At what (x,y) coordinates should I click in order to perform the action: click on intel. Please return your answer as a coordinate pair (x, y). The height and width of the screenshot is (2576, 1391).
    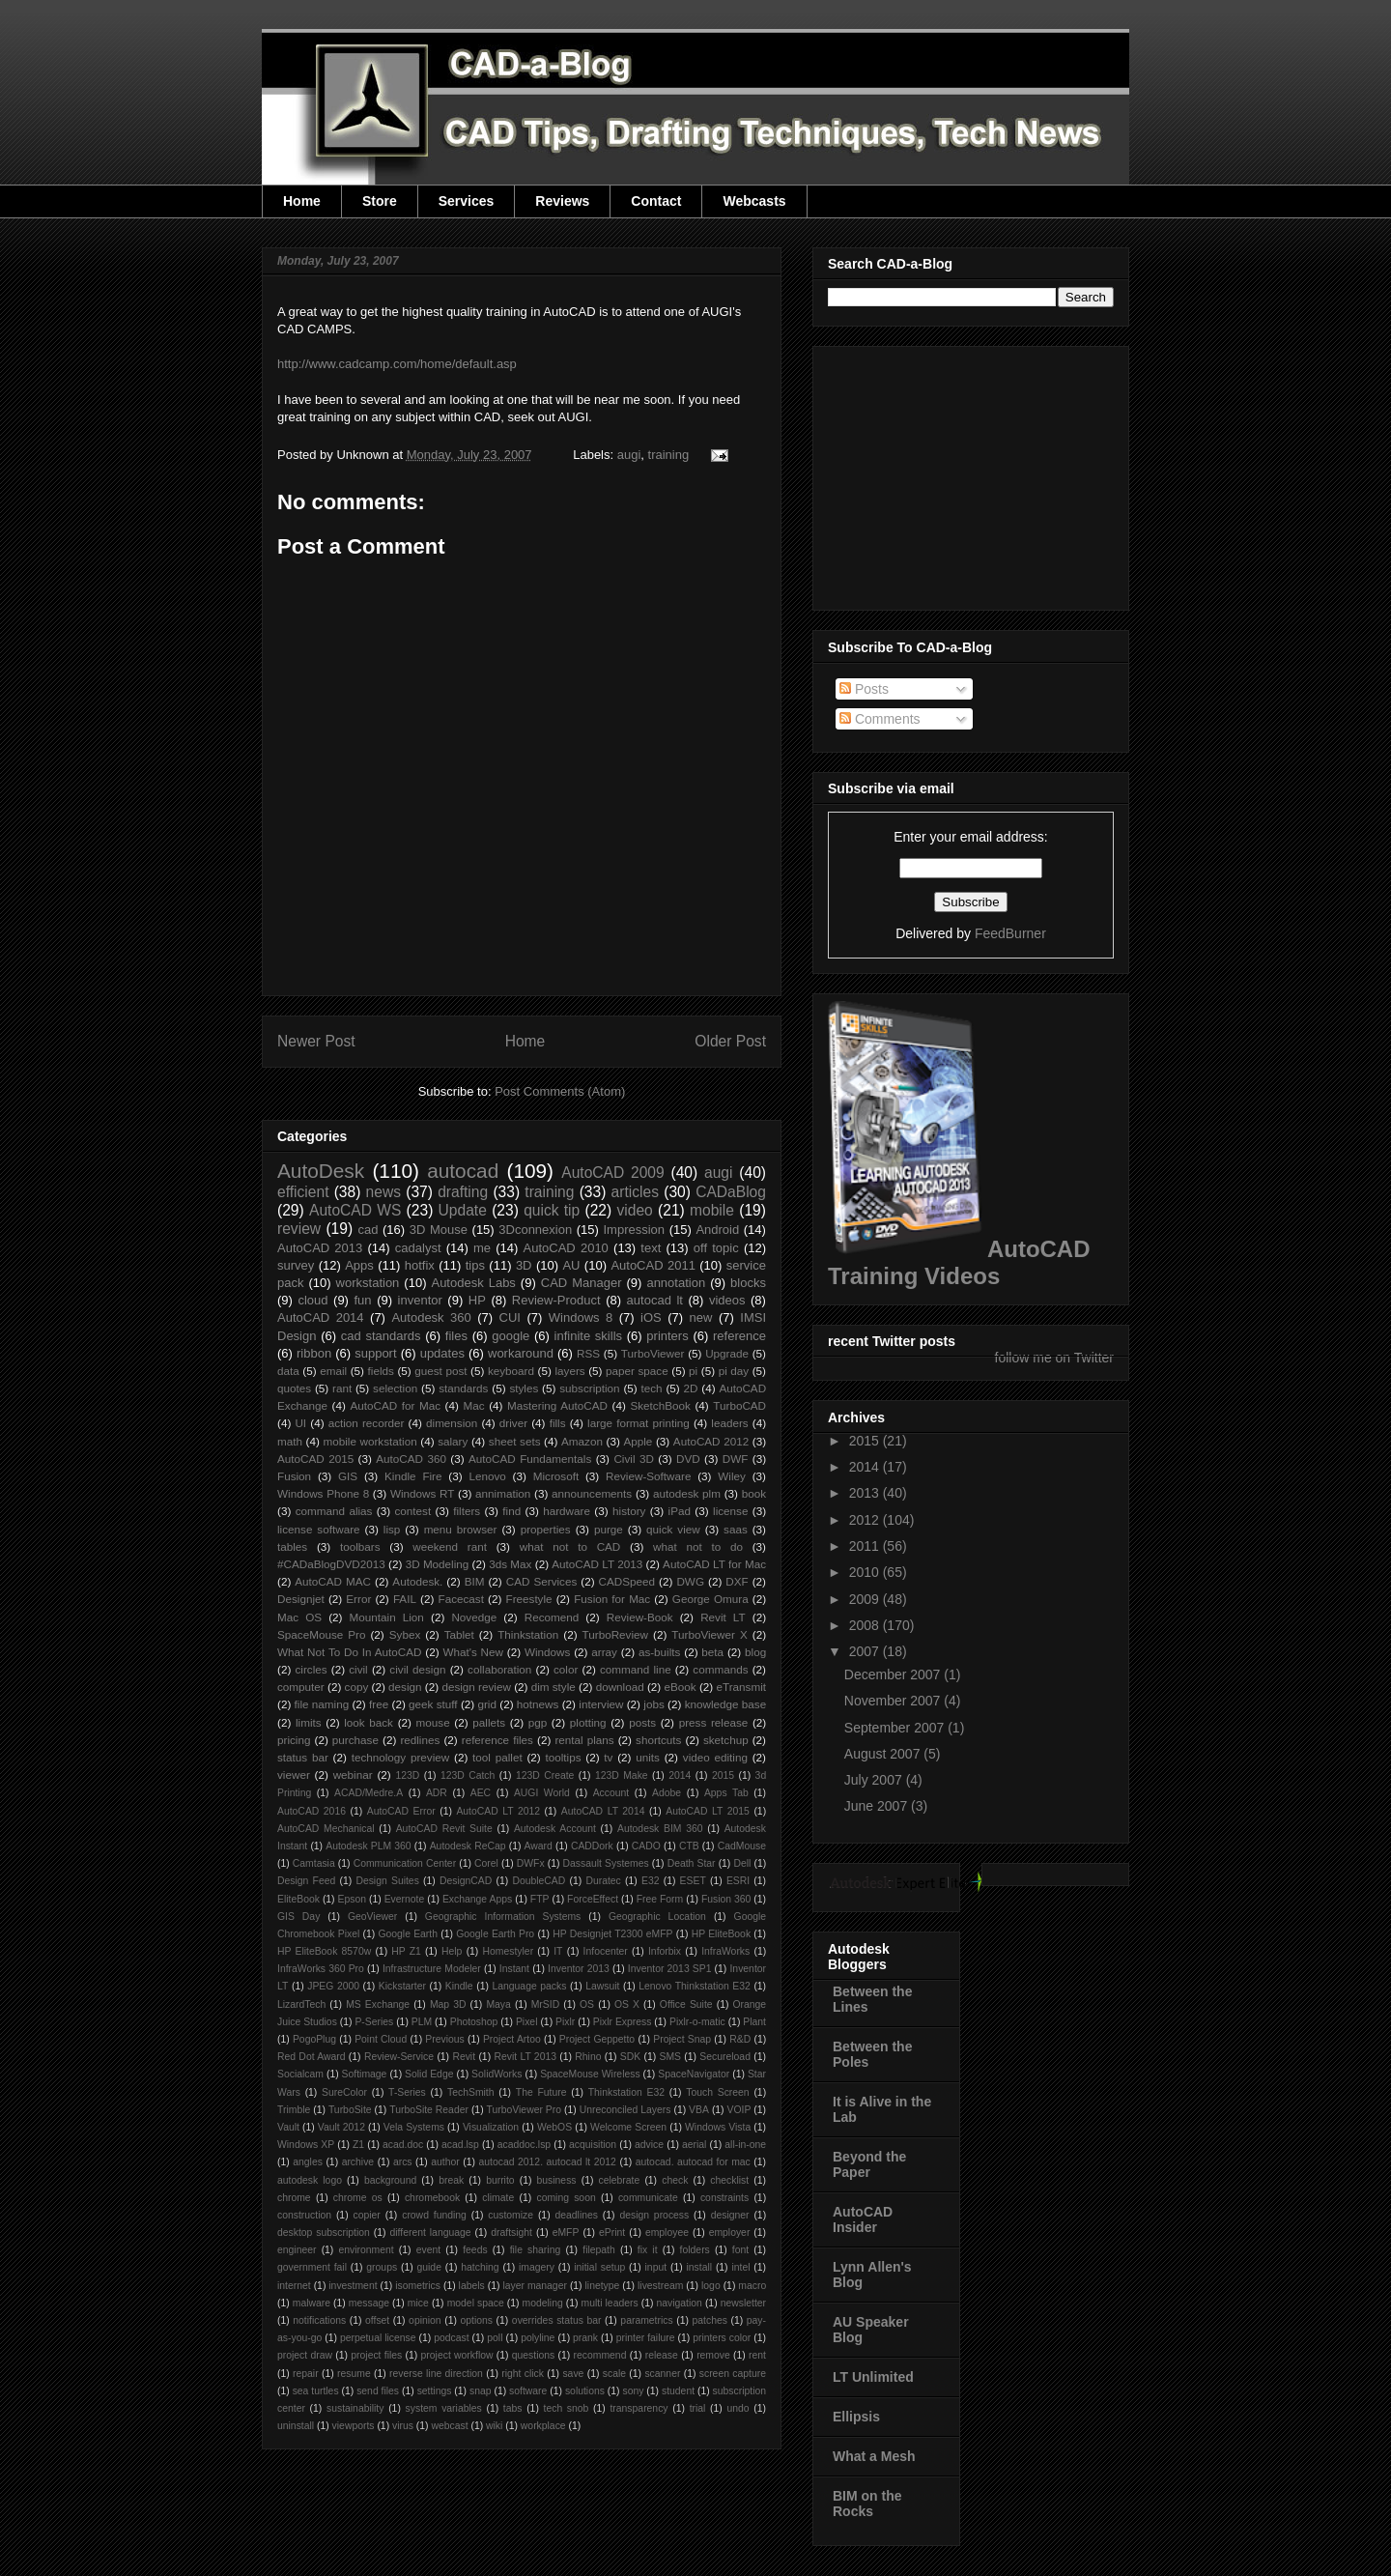
    Looking at the image, I should click on (740, 2267).